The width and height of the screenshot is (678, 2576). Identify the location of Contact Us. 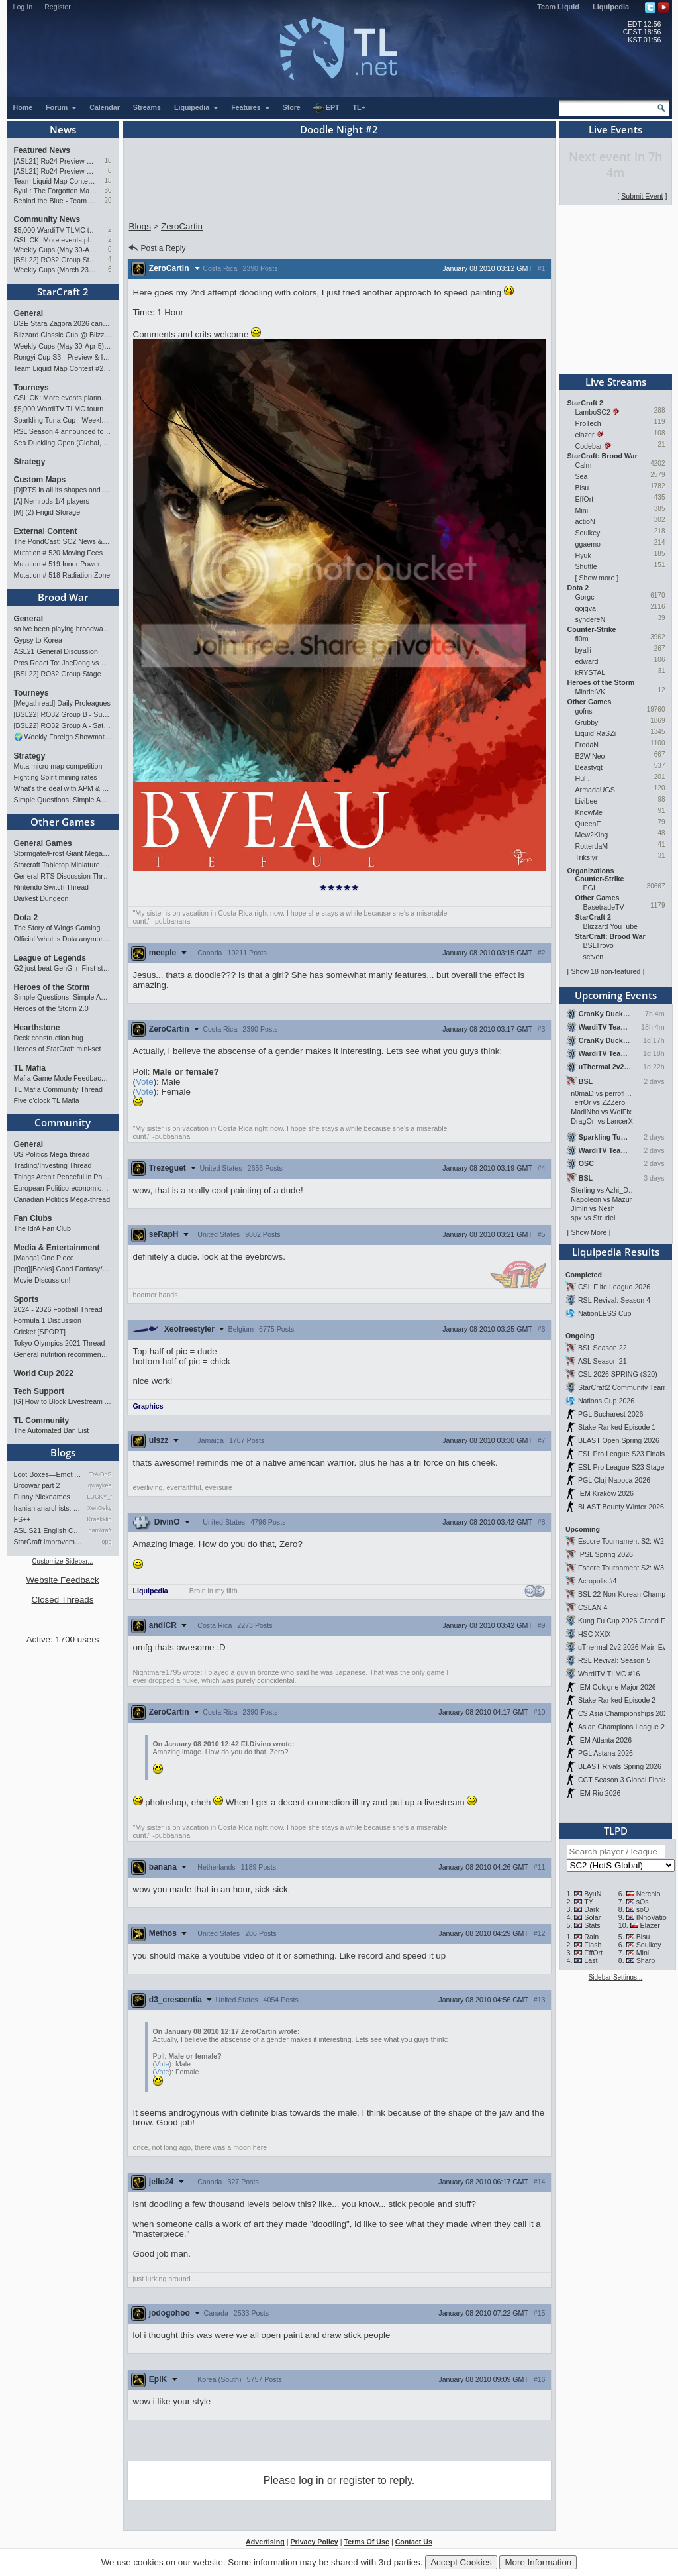
(413, 2542).